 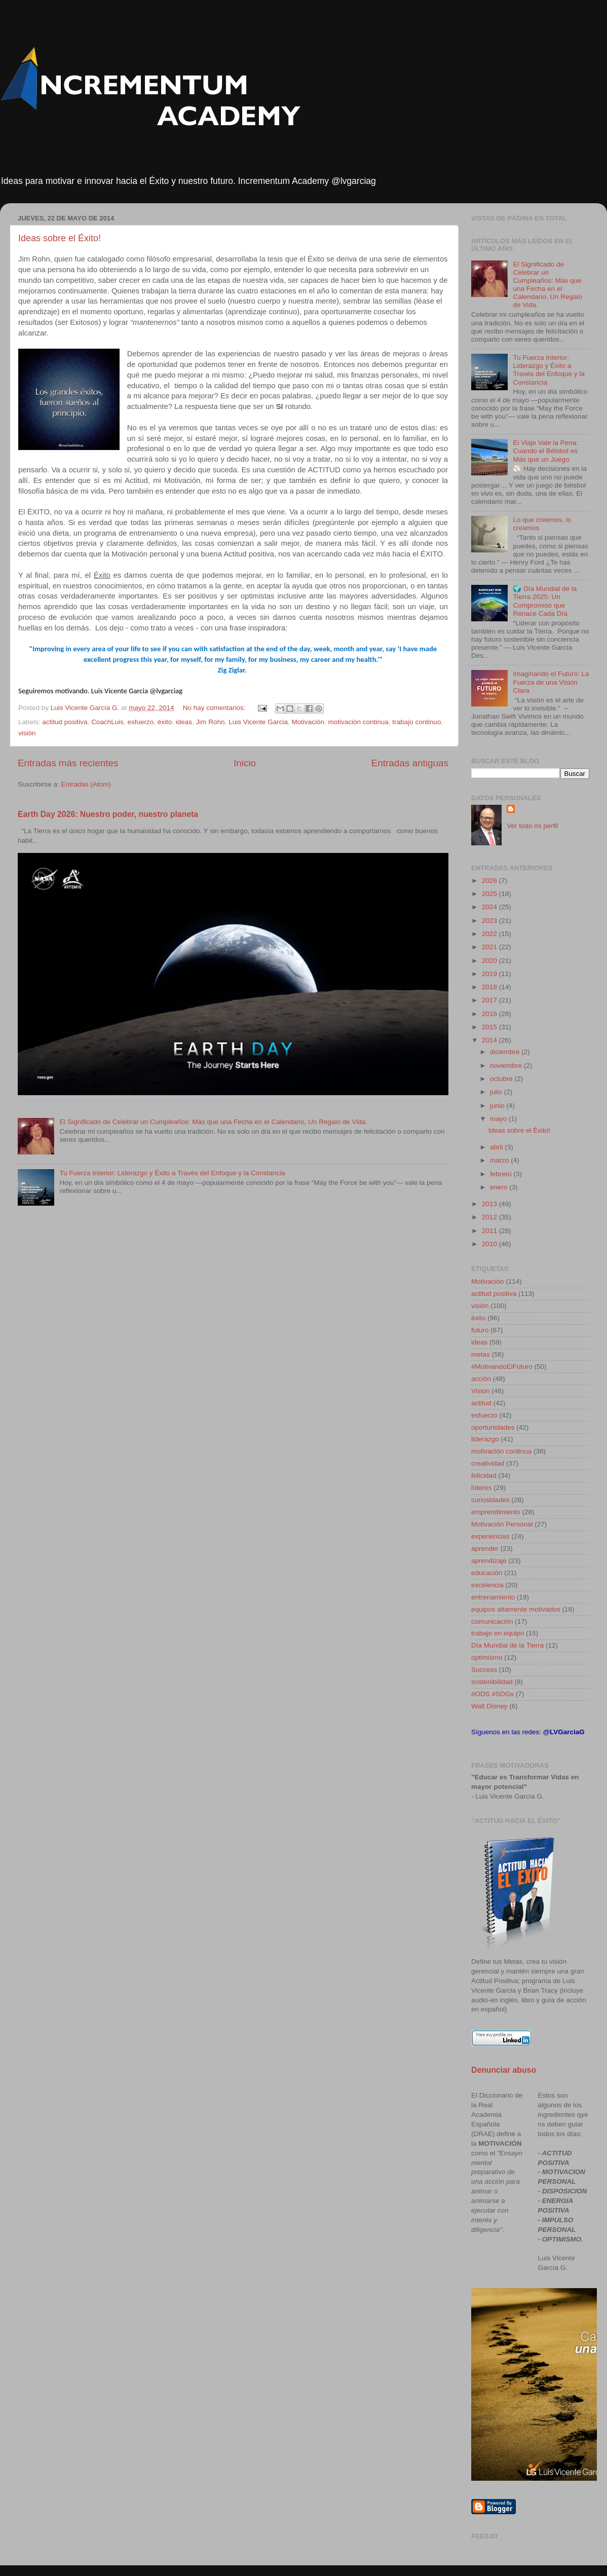 I want to click on 2026, so click(x=490, y=880).